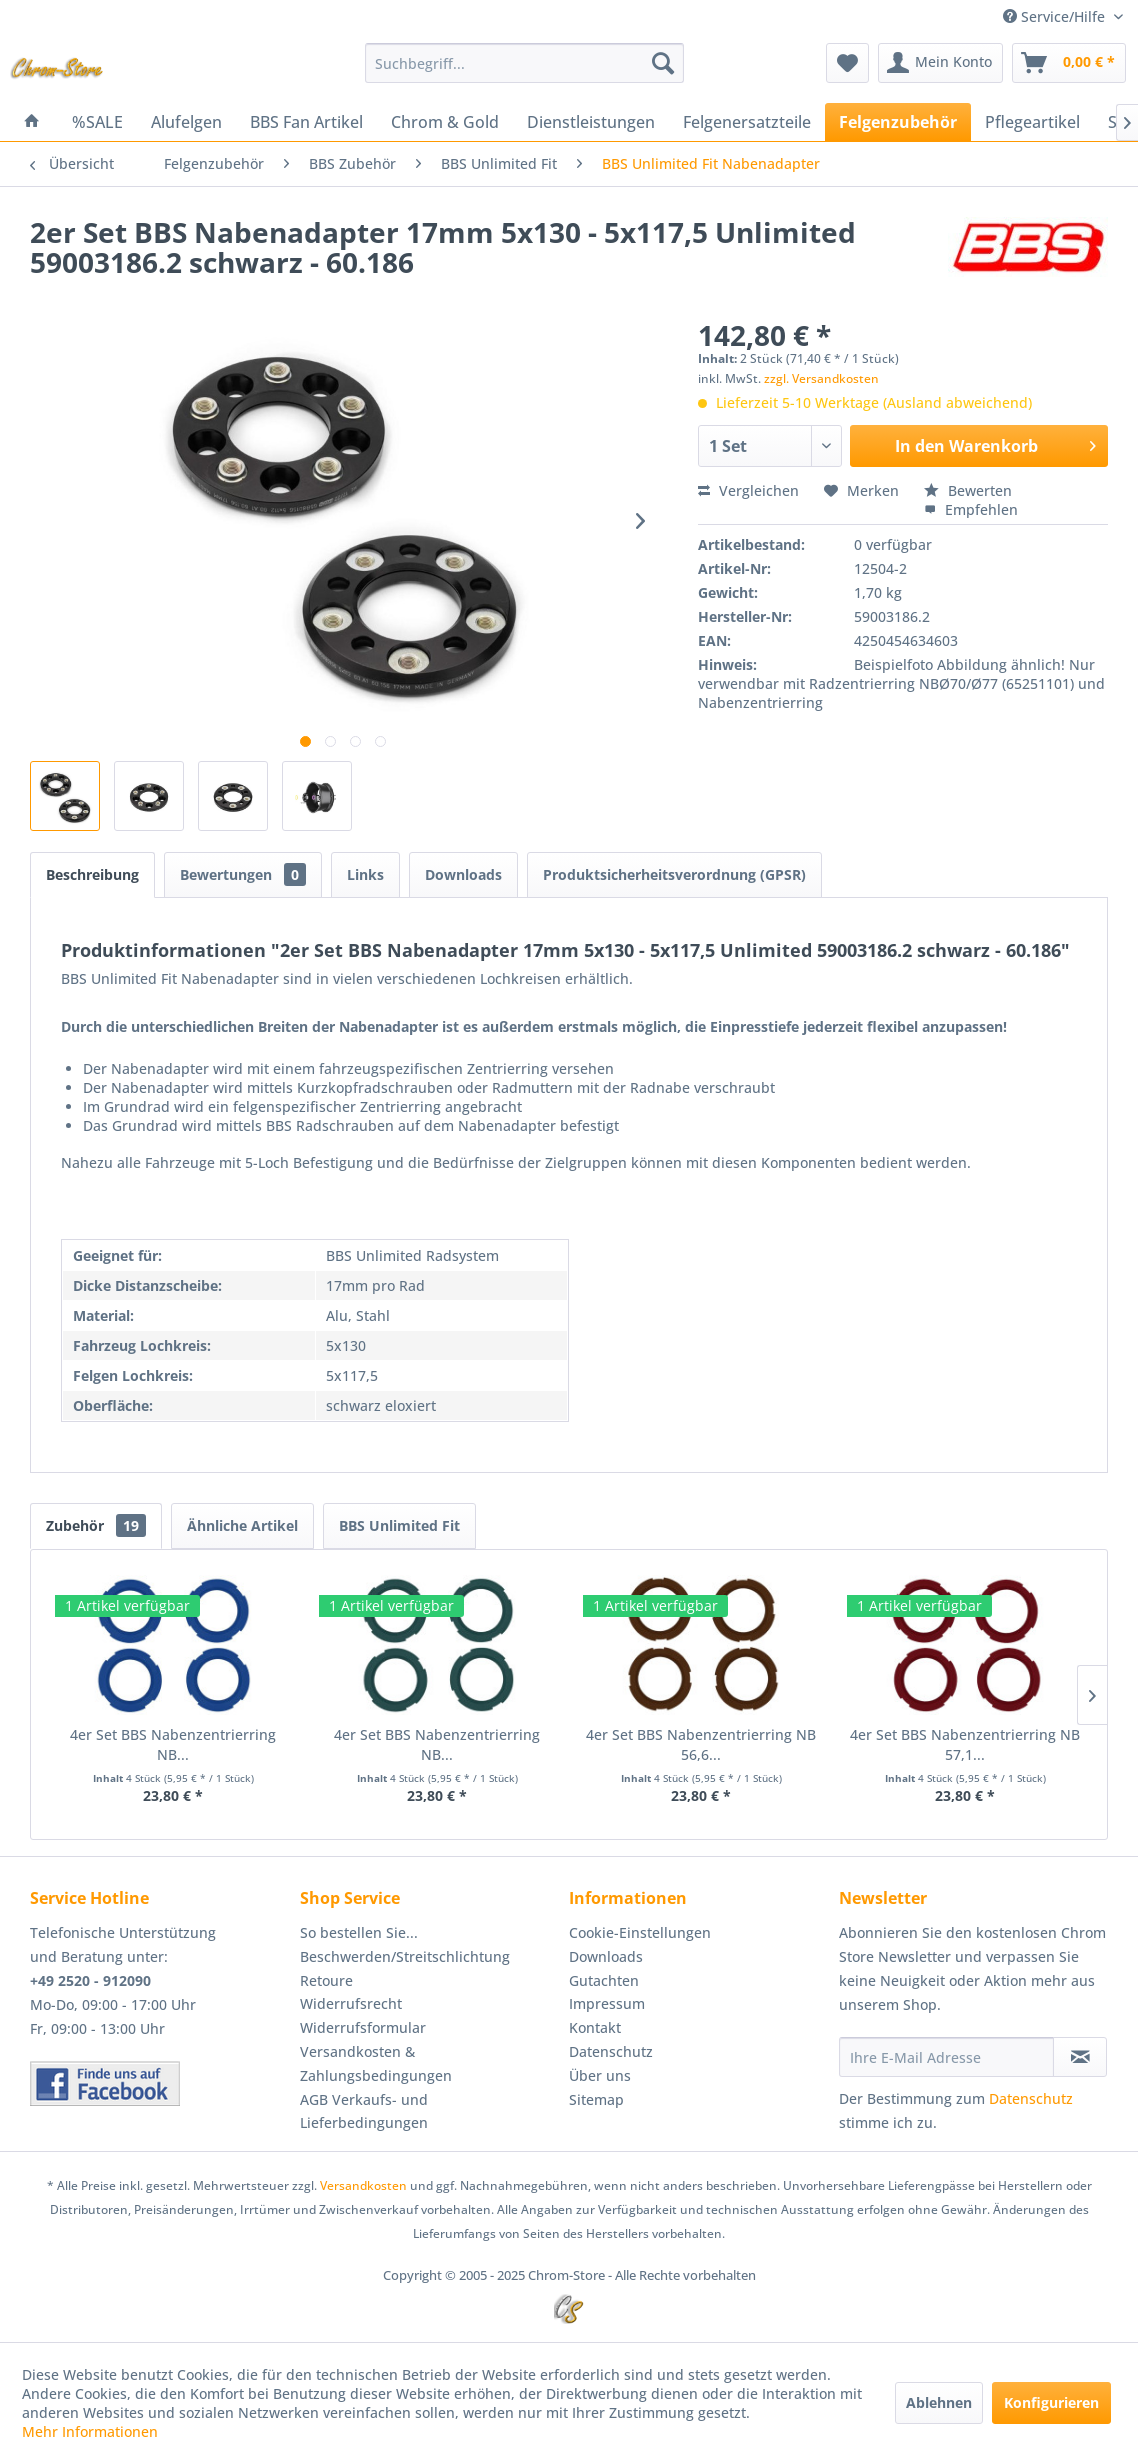 This screenshot has height=2463, width=1138. What do you see at coordinates (596, 2099) in the screenshot?
I see `Sitemap` at bounding box center [596, 2099].